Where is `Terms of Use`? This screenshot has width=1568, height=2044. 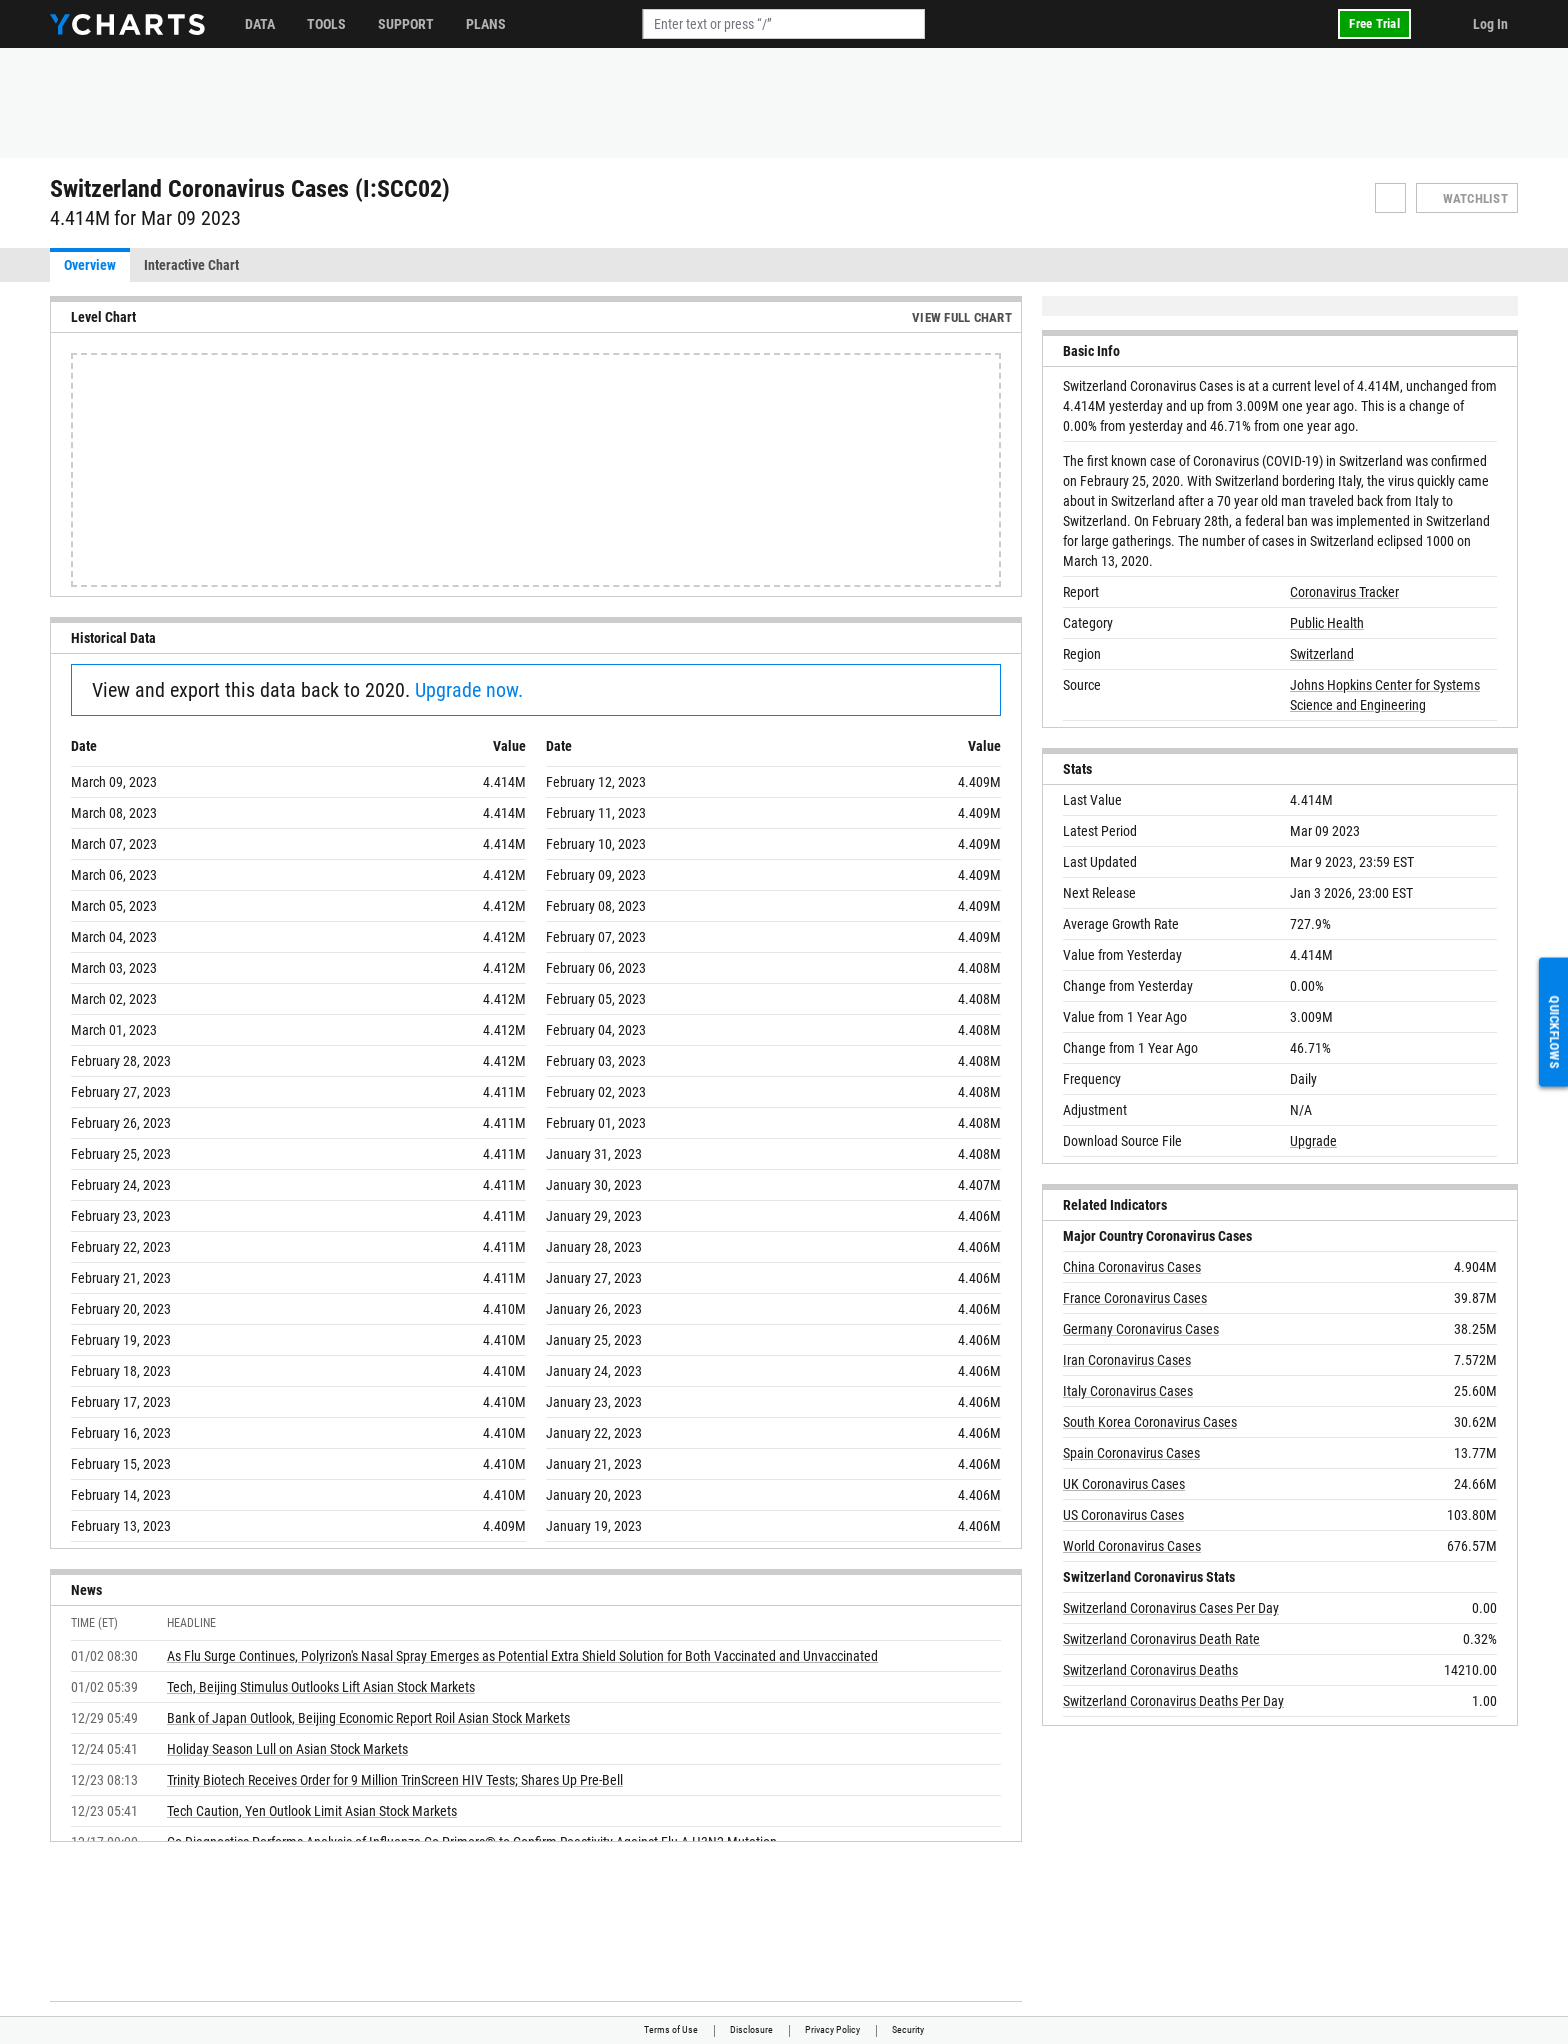 Terms of Use is located at coordinates (671, 2029).